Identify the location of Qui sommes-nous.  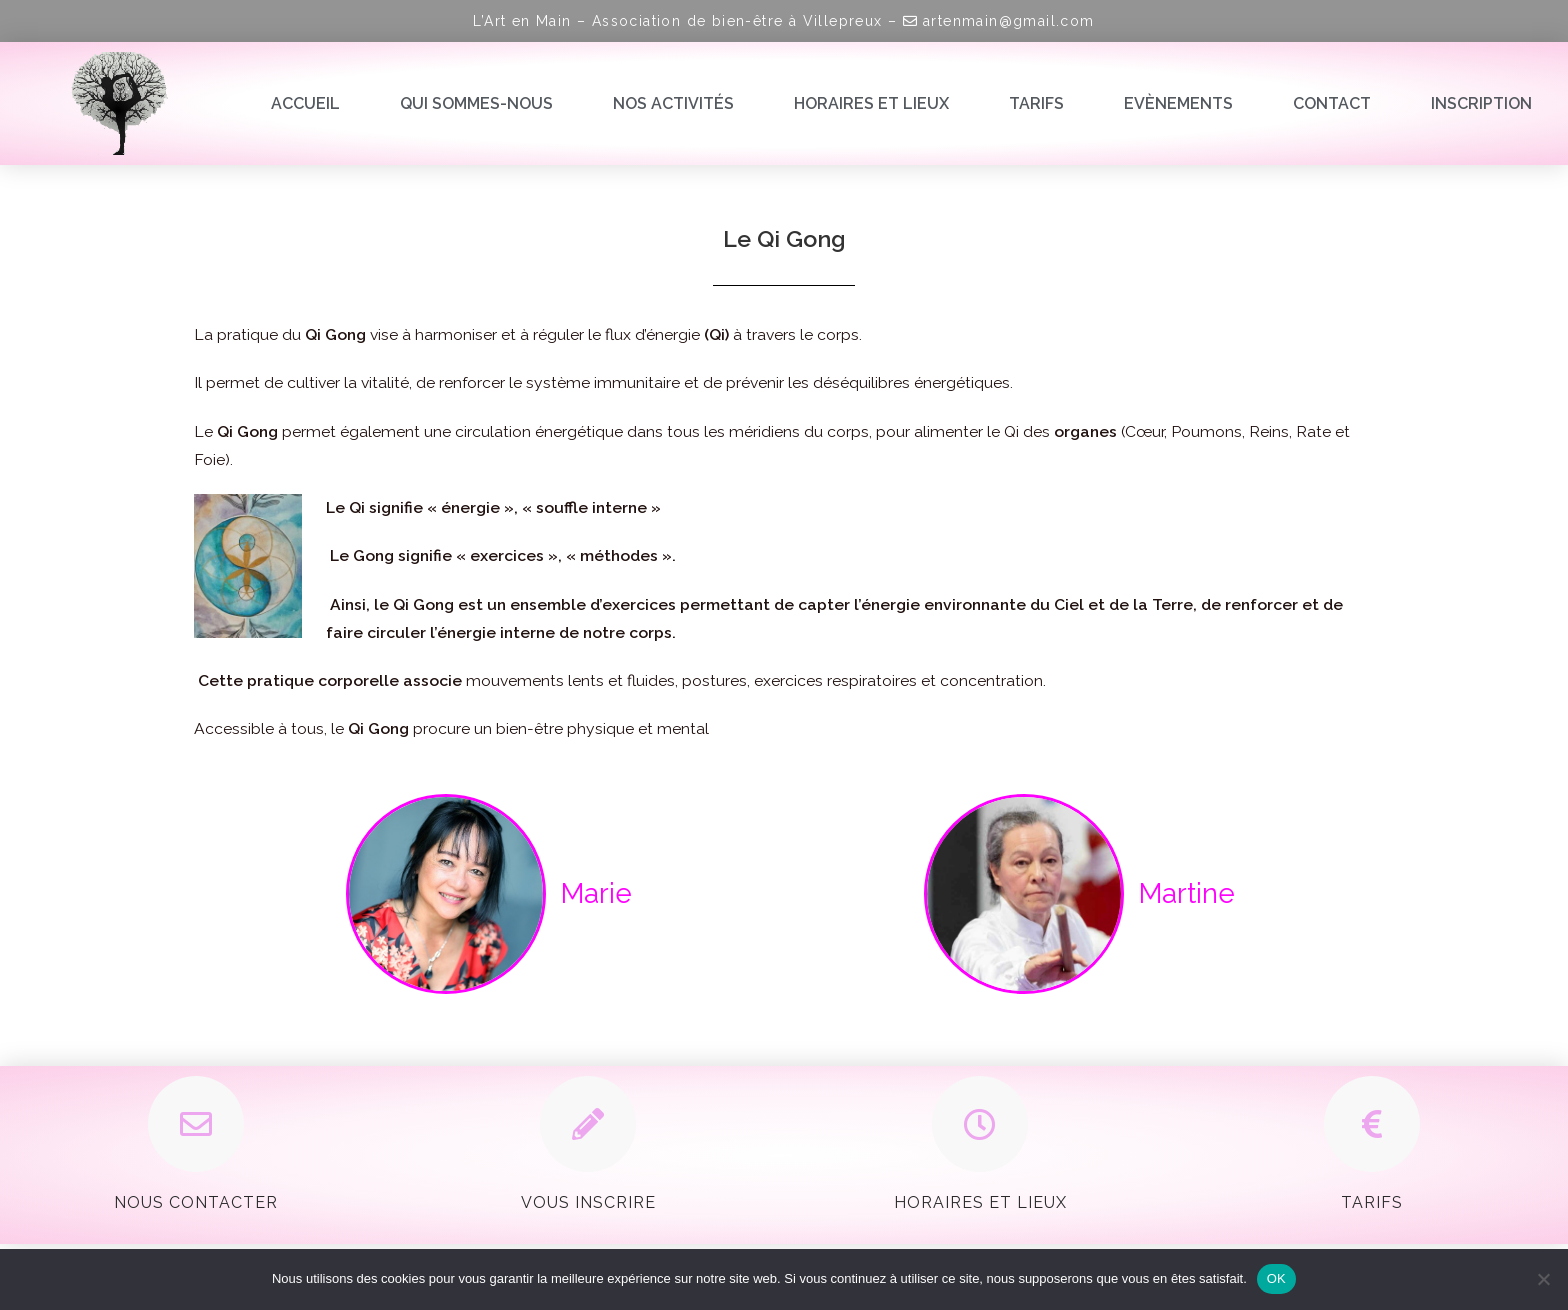
(476, 103).